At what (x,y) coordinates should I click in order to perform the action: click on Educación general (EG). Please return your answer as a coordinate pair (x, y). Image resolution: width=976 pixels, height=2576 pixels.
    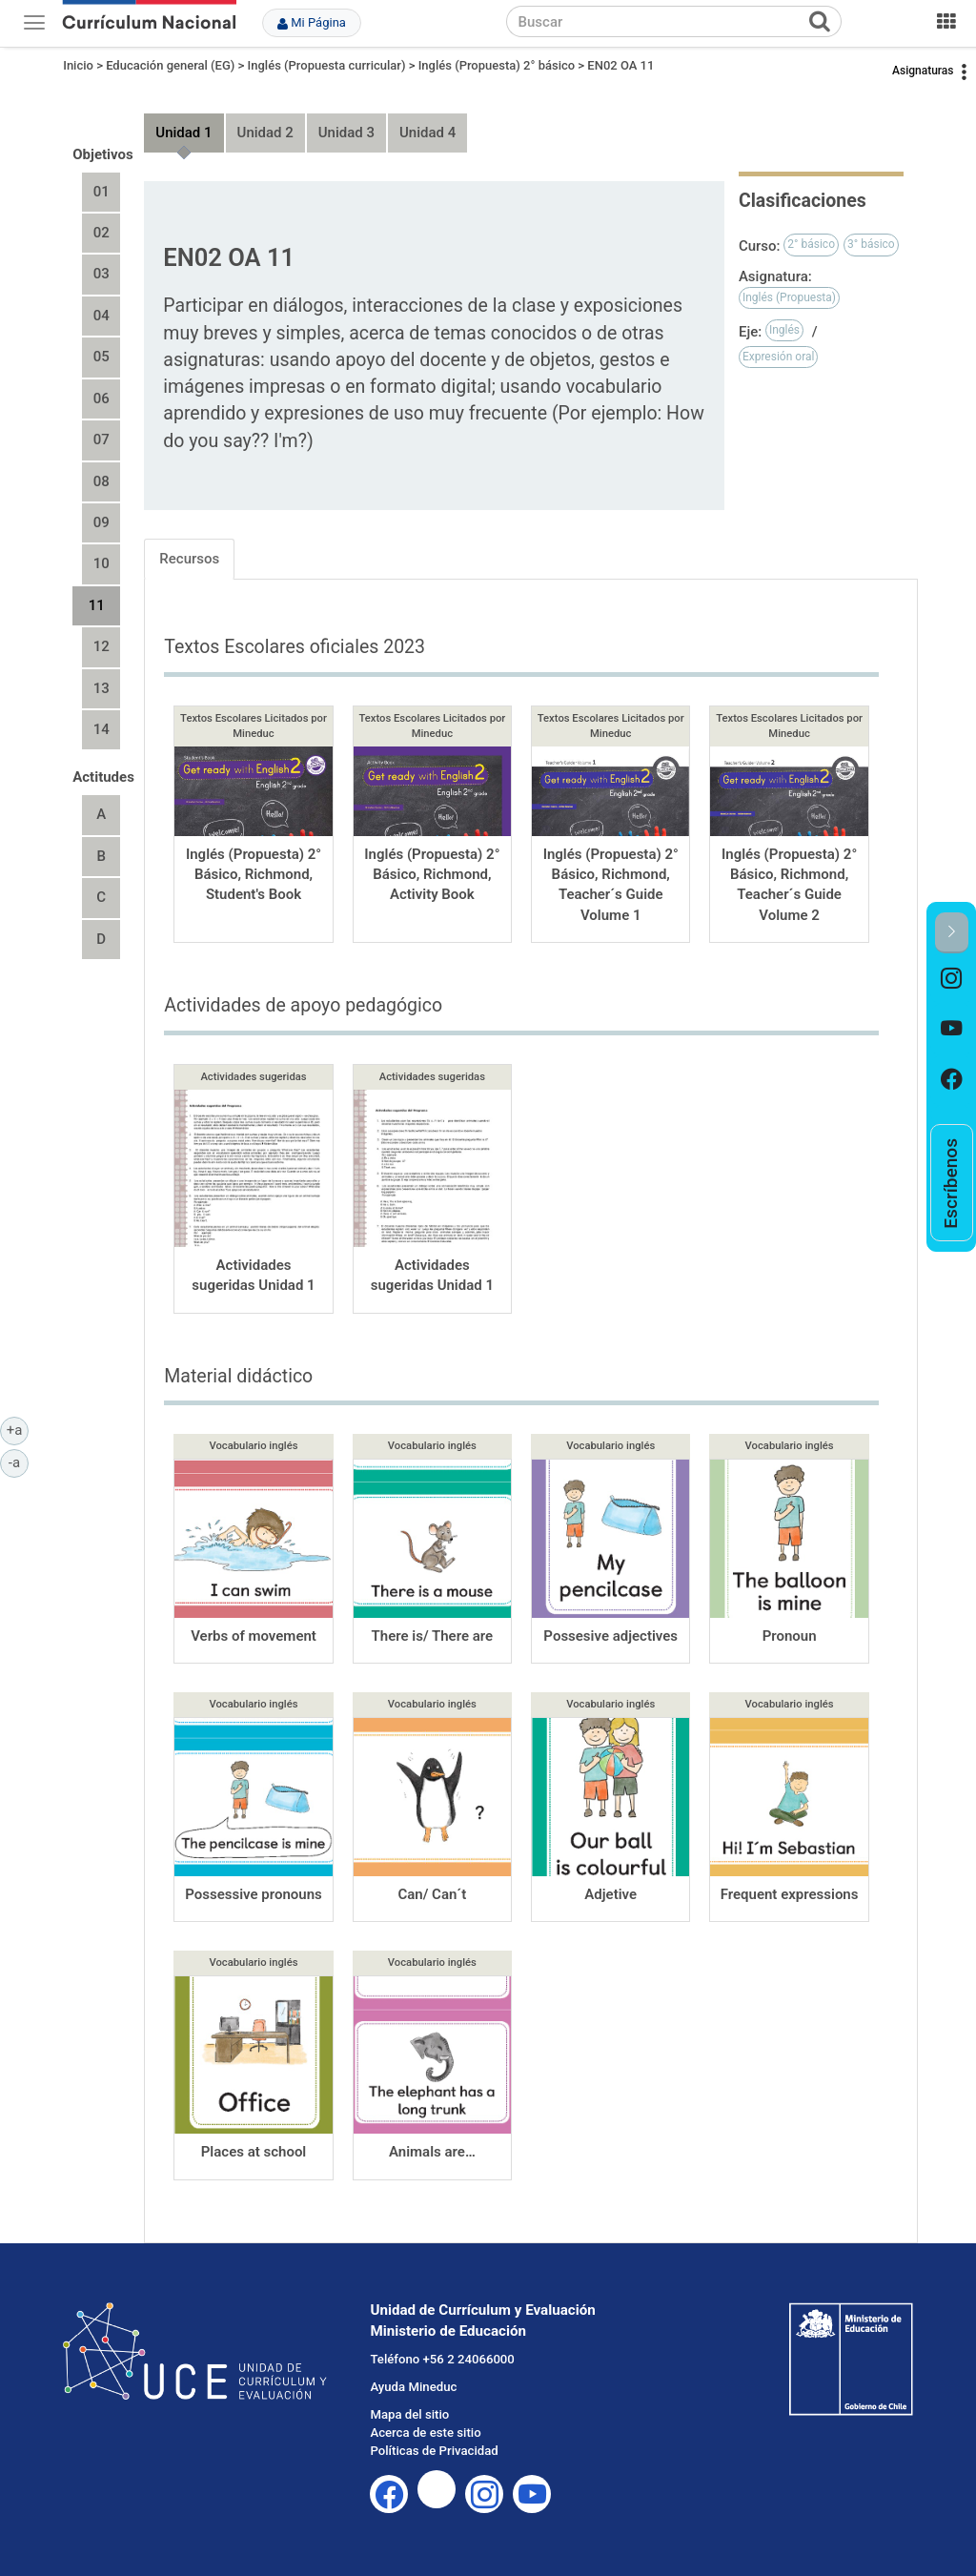
    Looking at the image, I should click on (170, 65).